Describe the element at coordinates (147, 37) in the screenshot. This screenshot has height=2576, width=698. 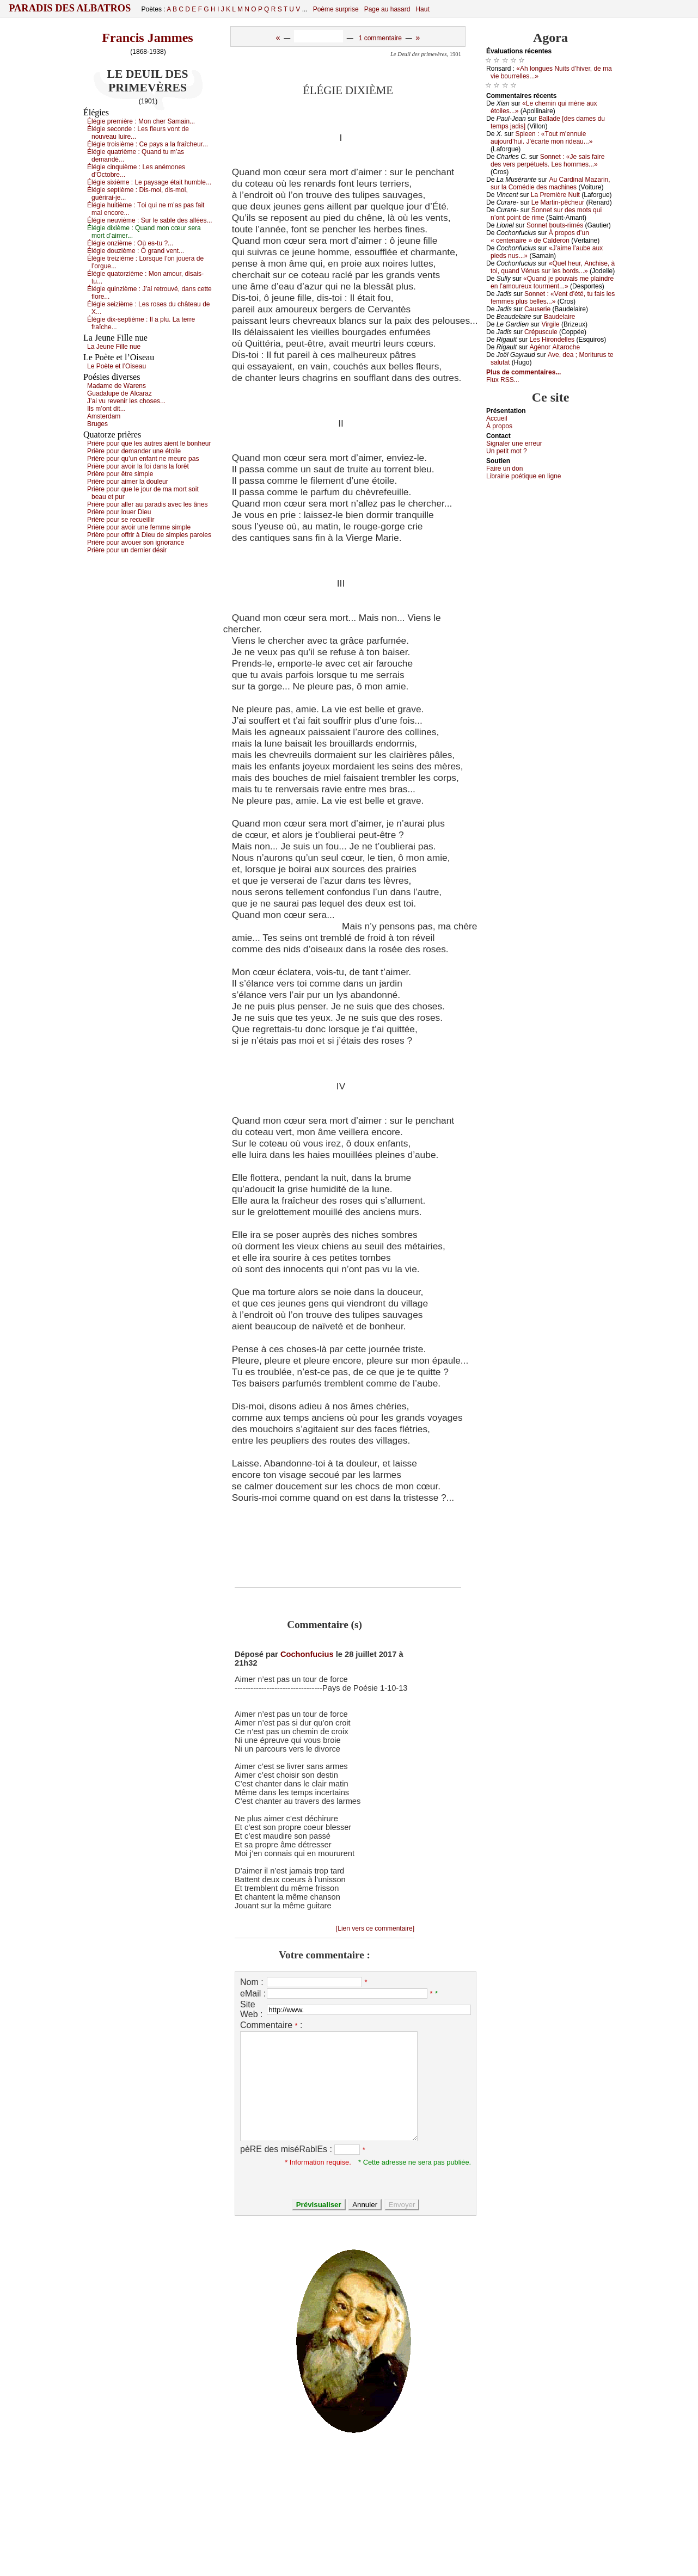
I see `Francis Jammes` at that location.